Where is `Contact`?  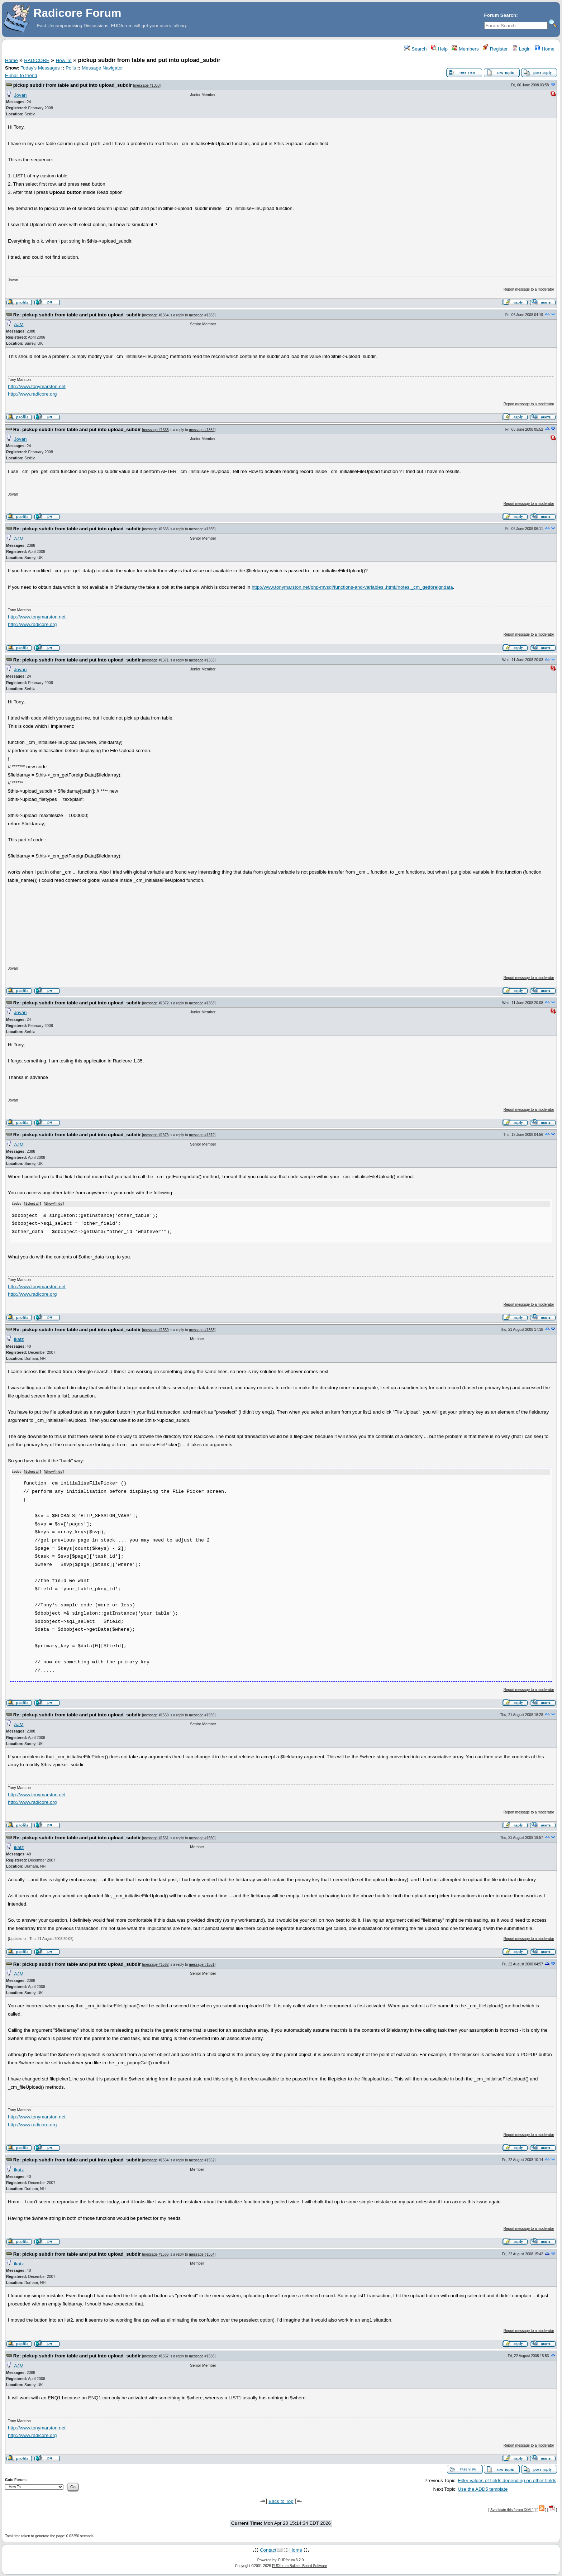
Contact is located at coordinates (268, 2549).